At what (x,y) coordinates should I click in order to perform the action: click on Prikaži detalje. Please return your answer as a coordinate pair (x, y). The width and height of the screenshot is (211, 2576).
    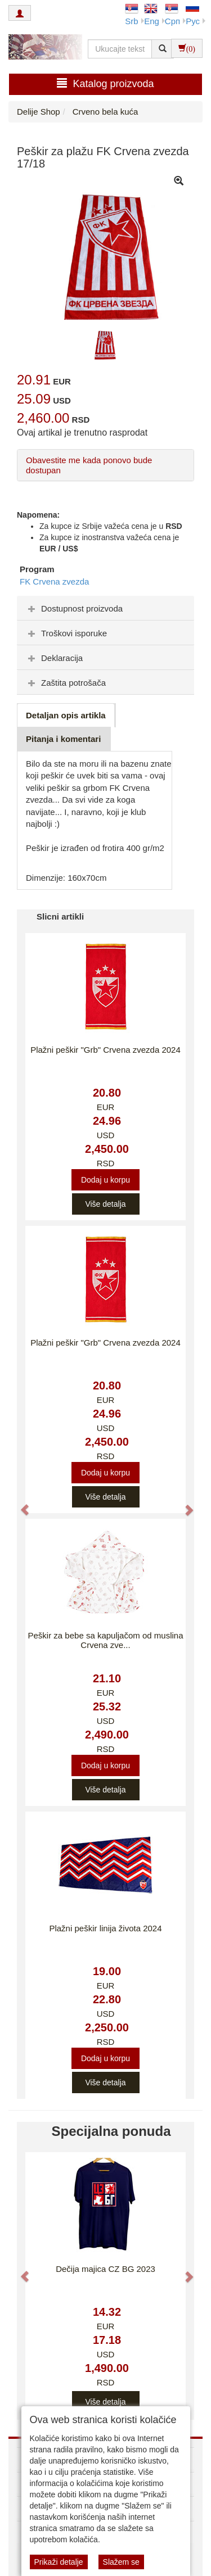
    Looking at the image, I should click on (58, 2561).